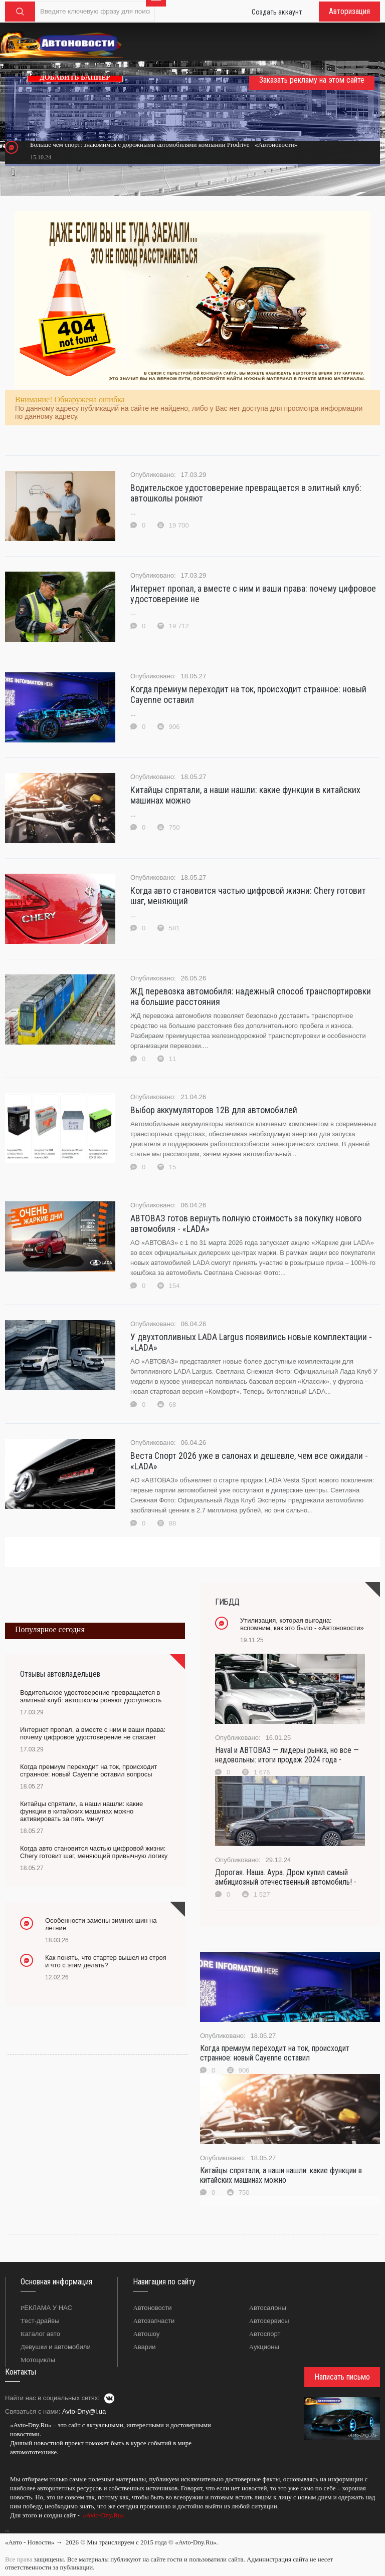 The image size is (385, 2576). I want to click on Автоновости, so click(152, 2307).